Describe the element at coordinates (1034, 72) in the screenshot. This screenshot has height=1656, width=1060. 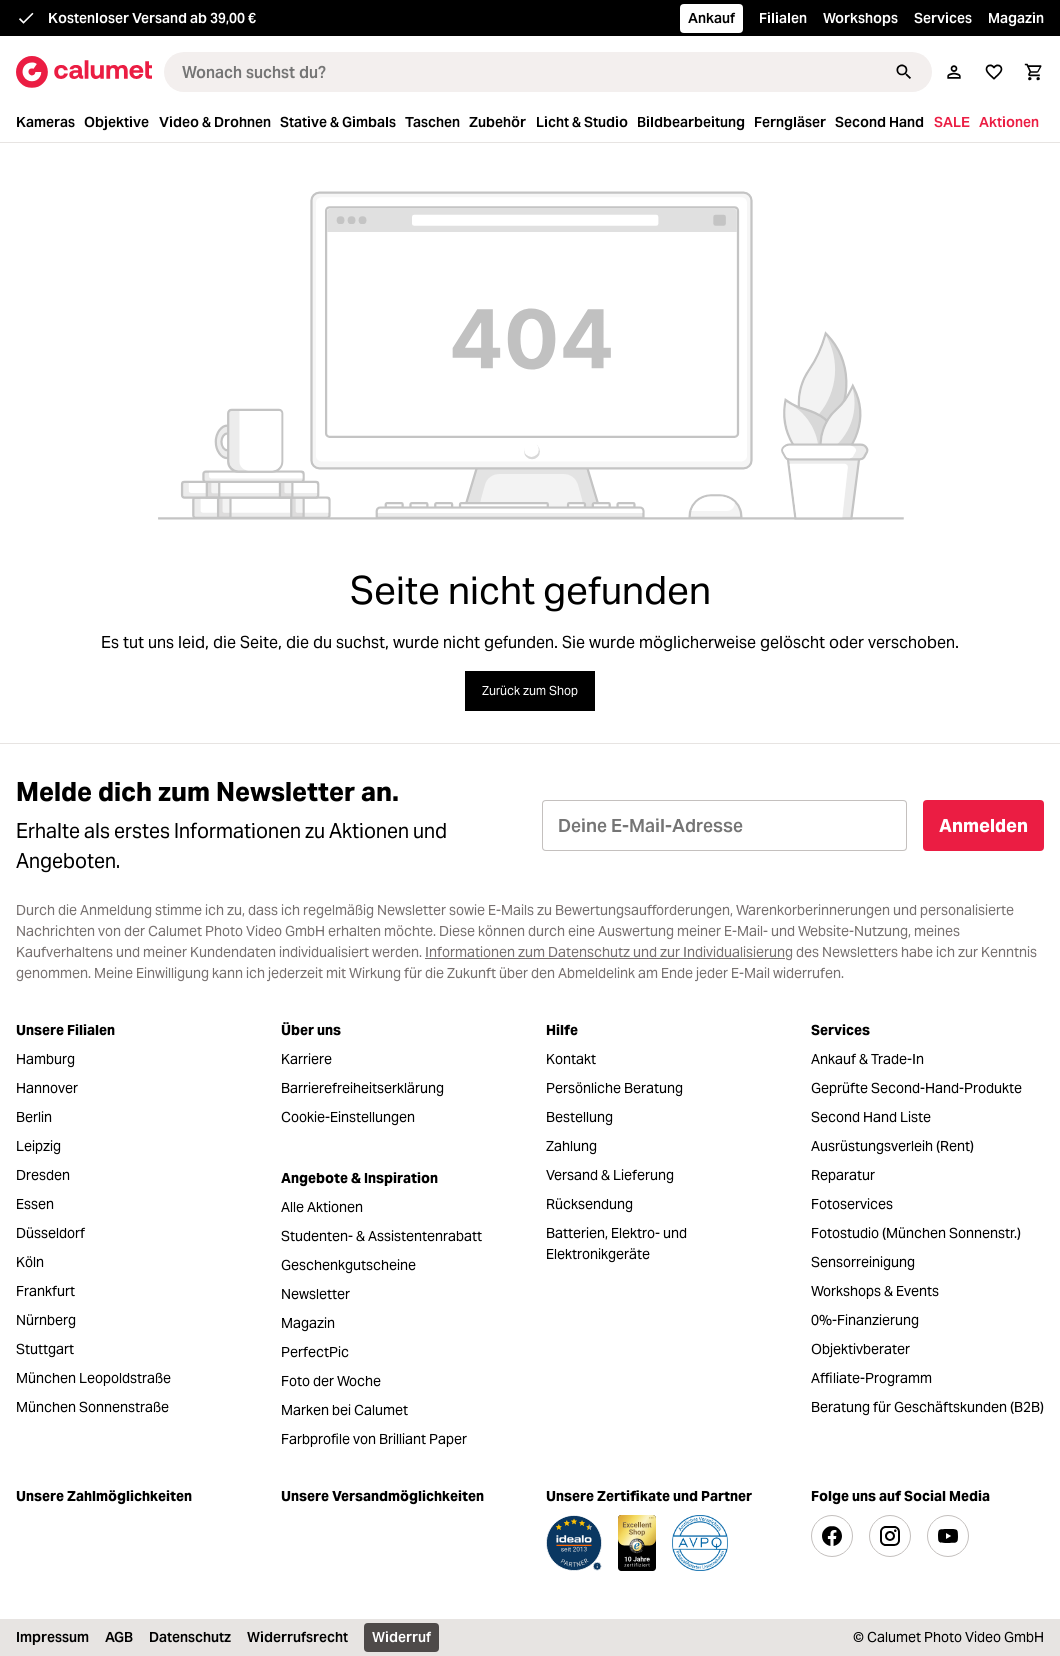
I see `[Warenkorb]` at that location.